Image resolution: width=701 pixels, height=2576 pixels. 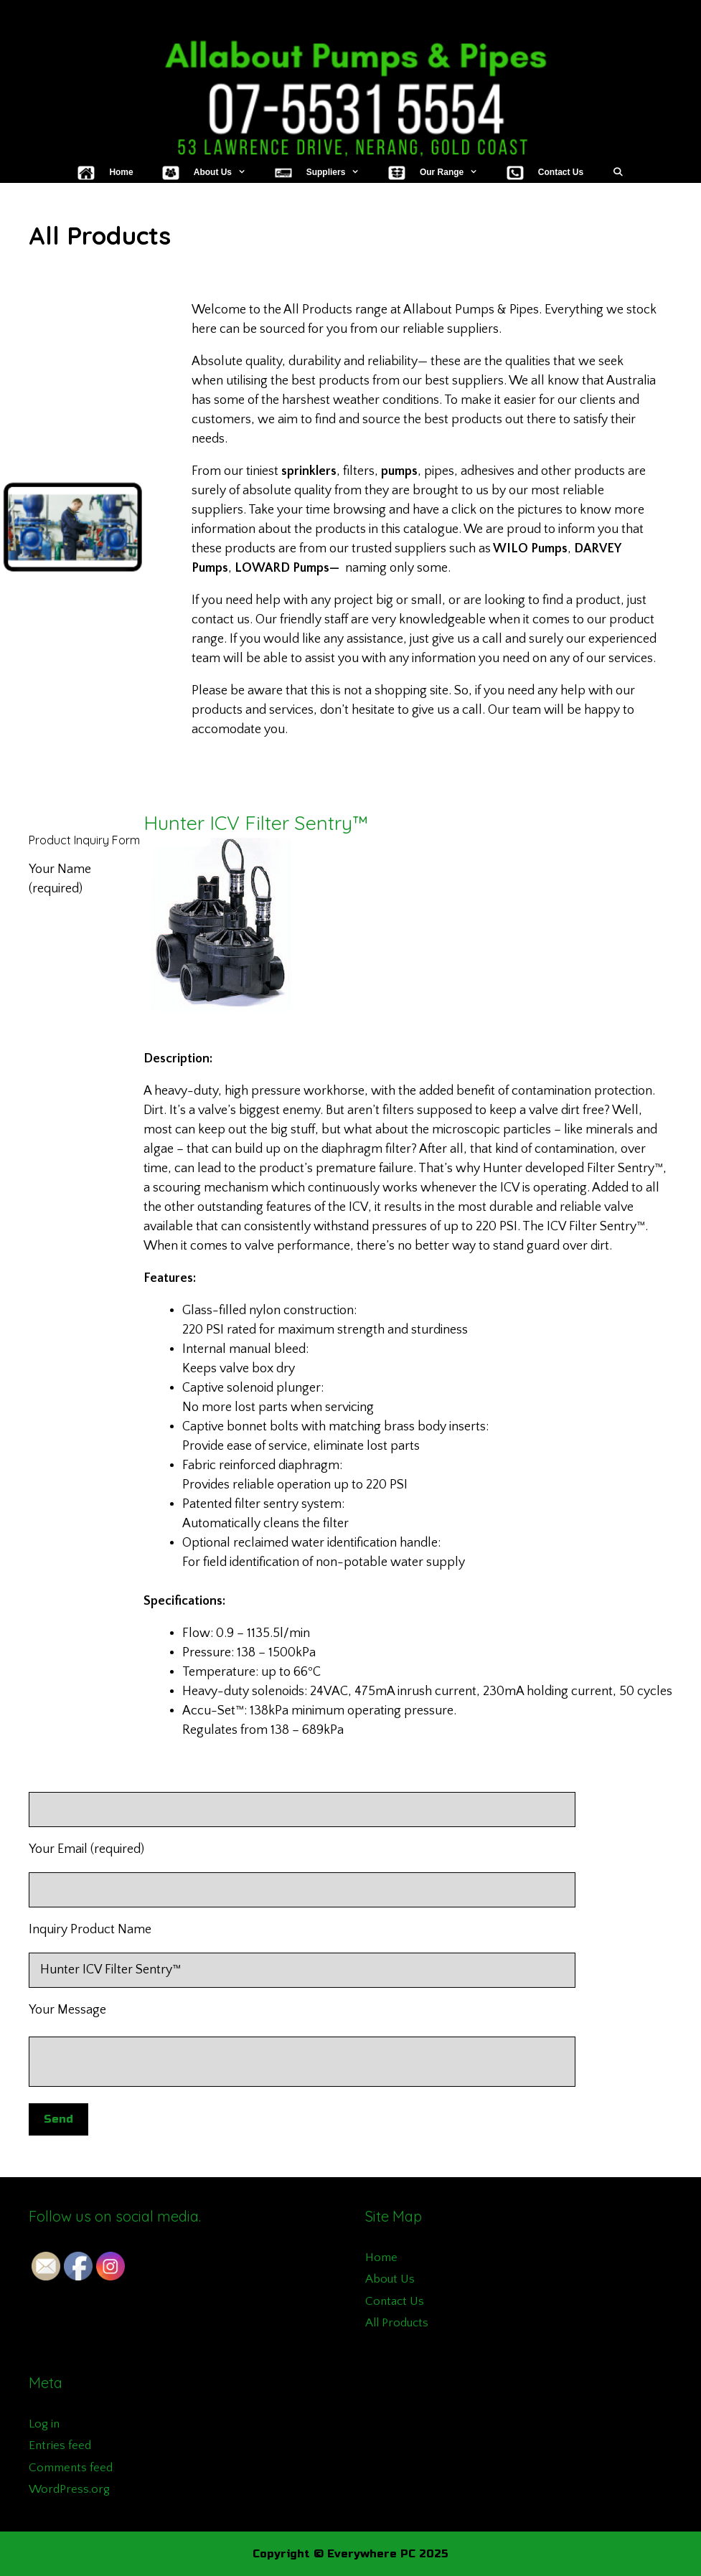 What do you see at coordinates (60, 2445) in the screenshot?
I see `Entries feed` at bounding box center [60, 2445].